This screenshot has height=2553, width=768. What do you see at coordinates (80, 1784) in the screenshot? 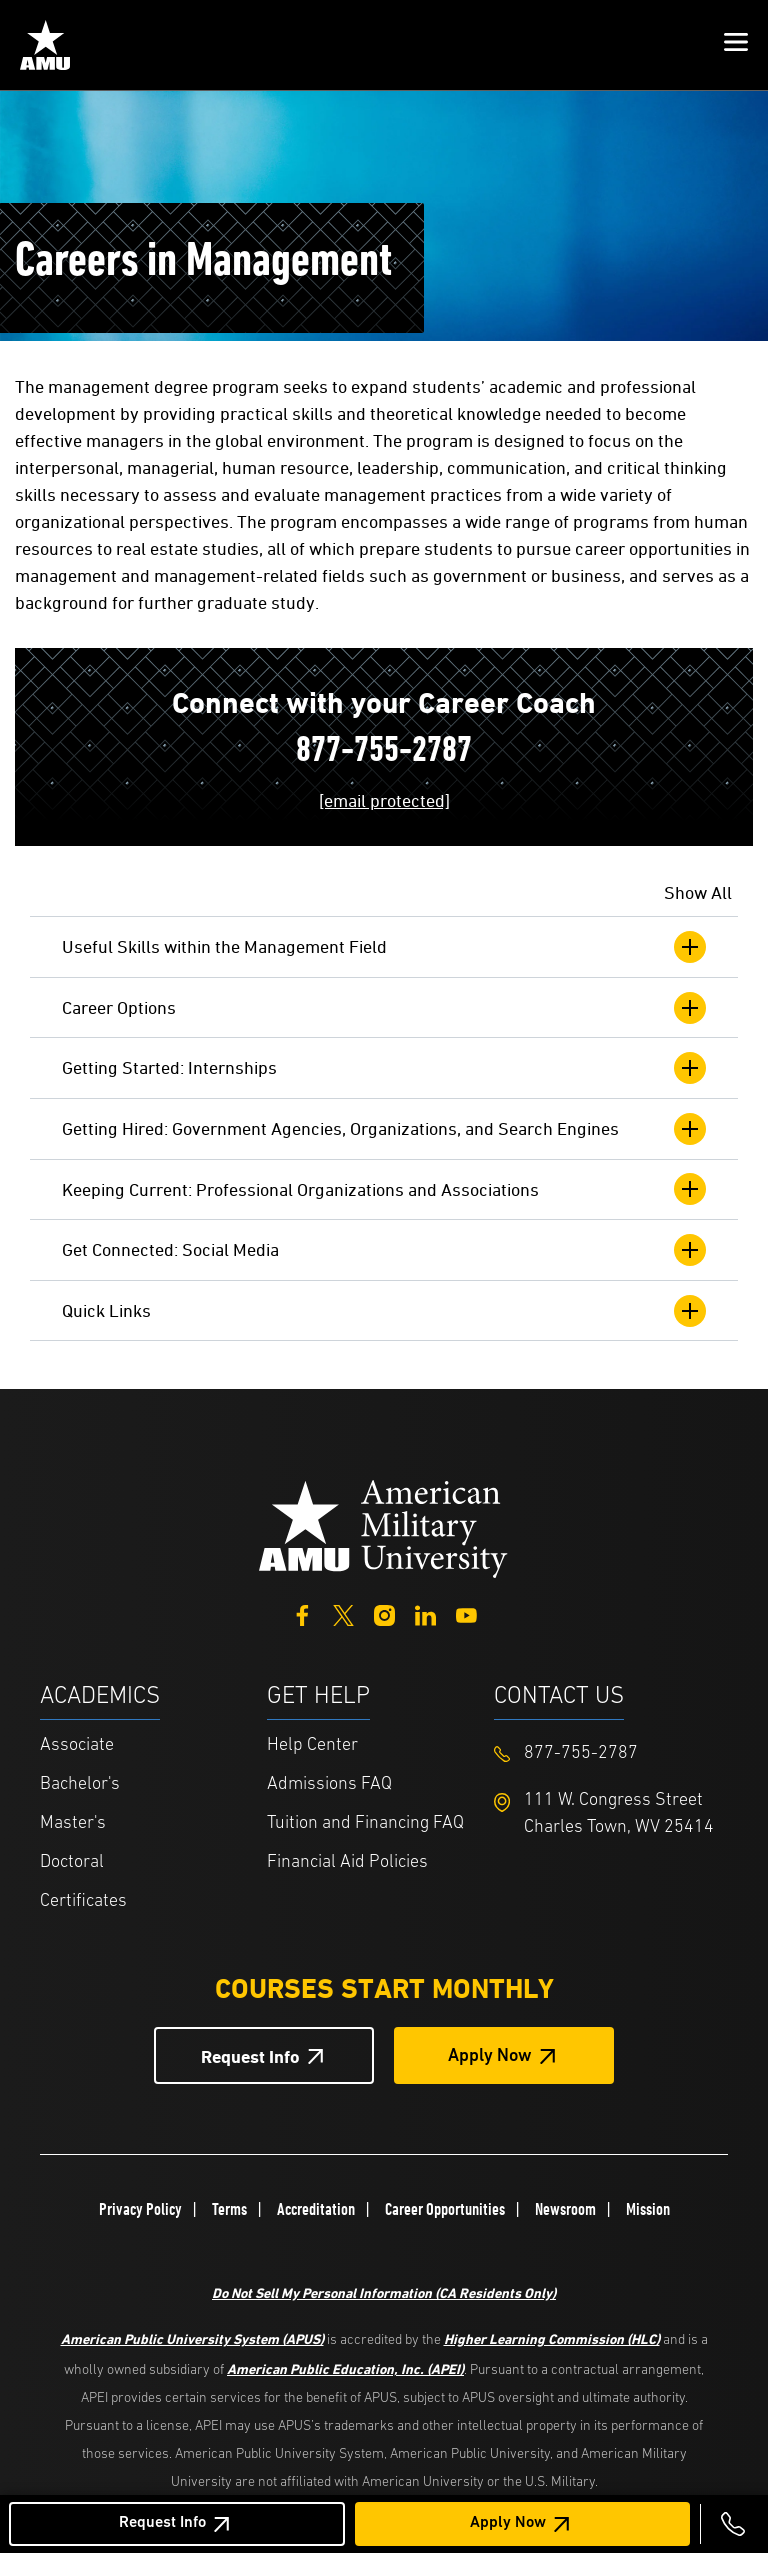
I see `Bachelor's` at bounding box center [80, 1784].